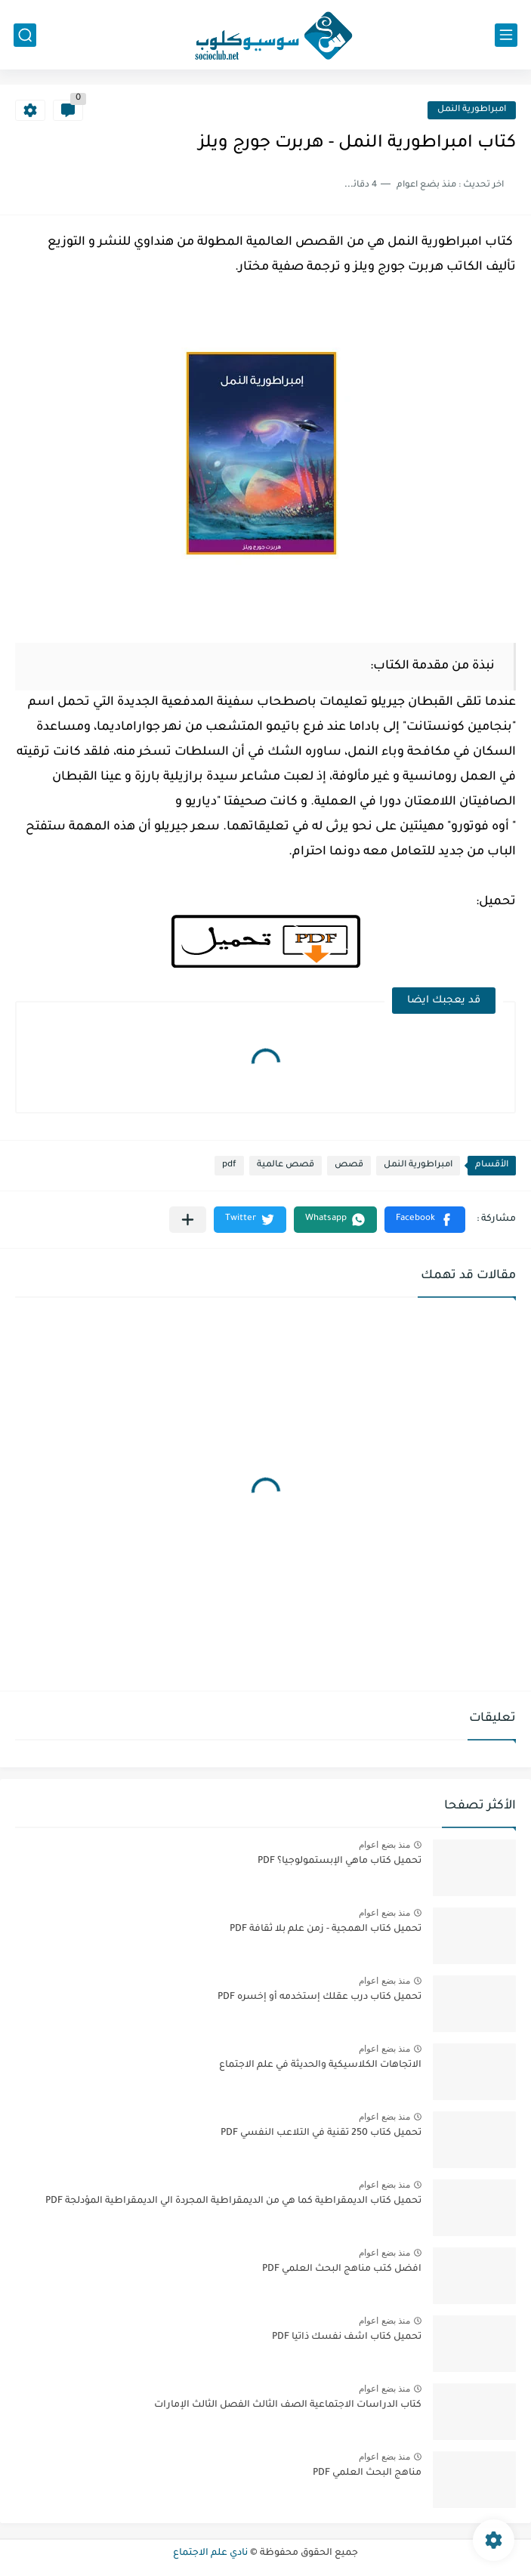 This screenshot has height=2576, width=531. What do you see at coordinates (25, 35) in the screenshot?
I see `[بحث]` at bounding box center [25, 35].